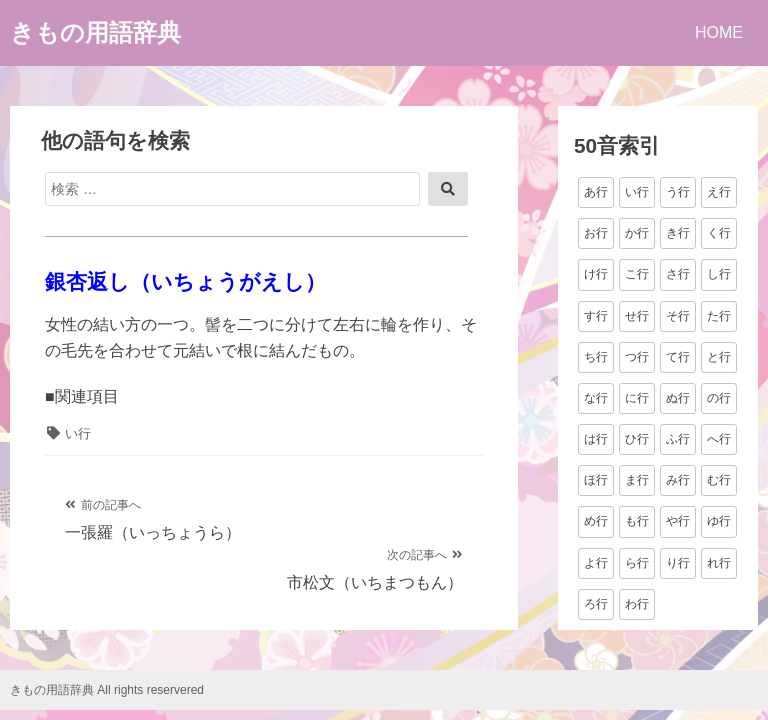  Describe the element at coordinates (596, 563) in the screenshot. I see `よ行` at that location.